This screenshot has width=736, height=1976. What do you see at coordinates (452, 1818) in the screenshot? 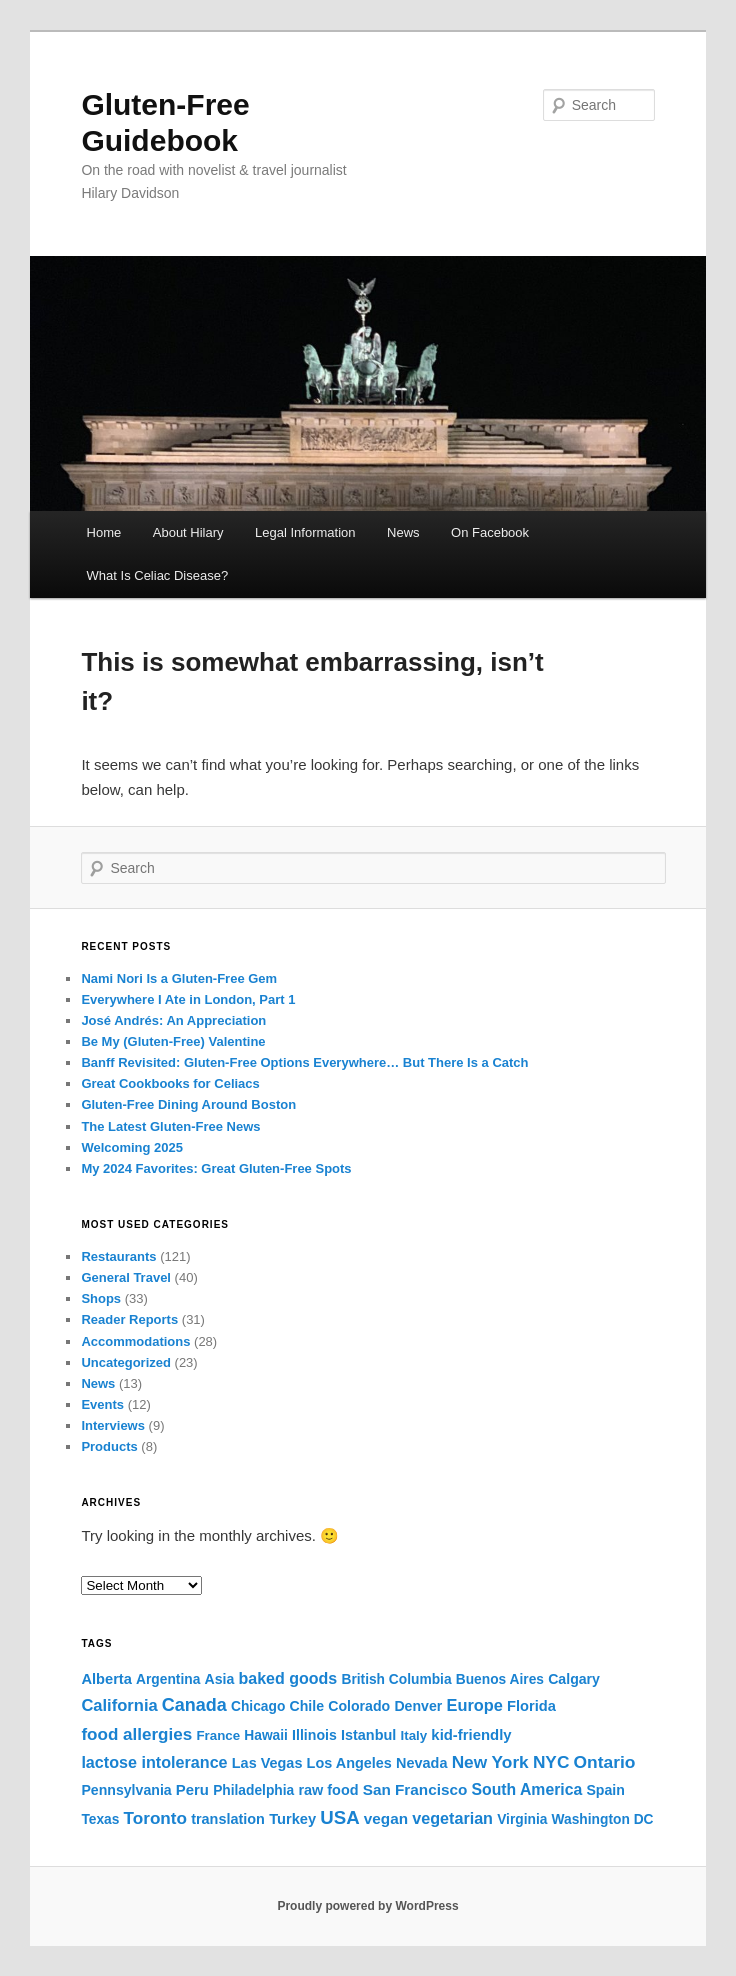
I see `vegetarian [vegetarian (16 items)]` at bounding box center [452, 1818].